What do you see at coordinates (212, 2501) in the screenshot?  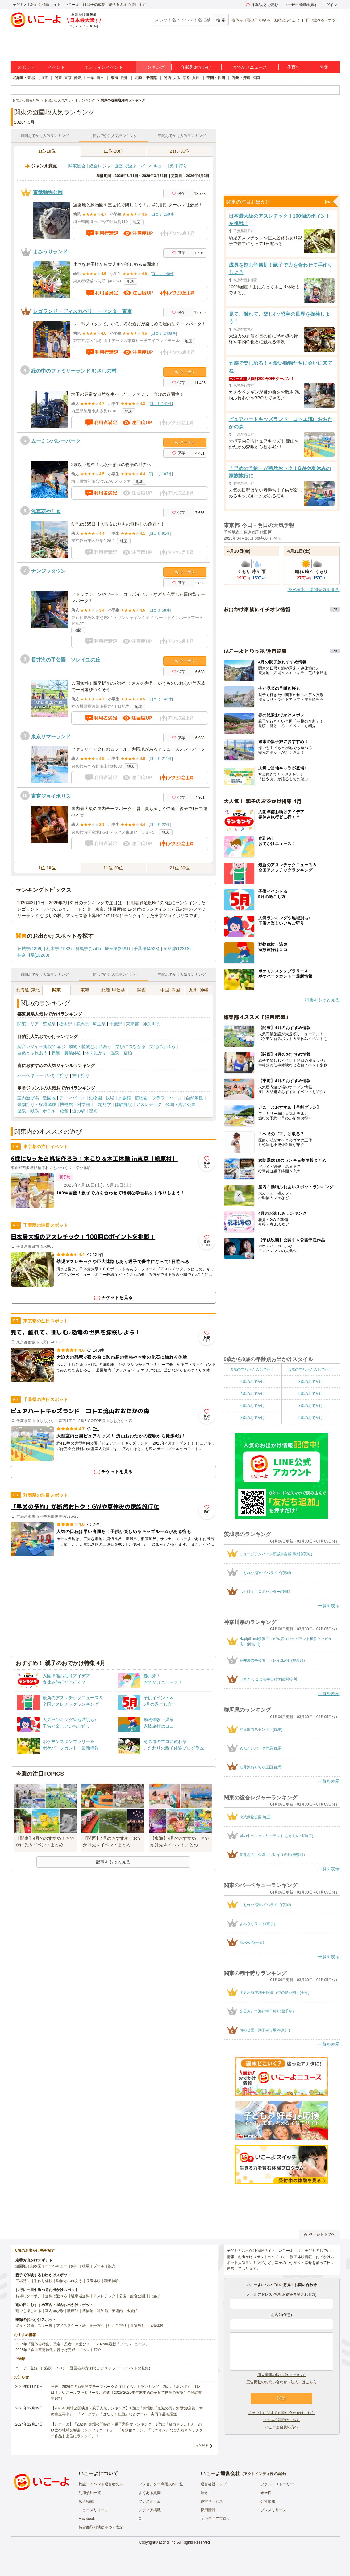 I see `運営サービス` at bounding box center [212, 2501].